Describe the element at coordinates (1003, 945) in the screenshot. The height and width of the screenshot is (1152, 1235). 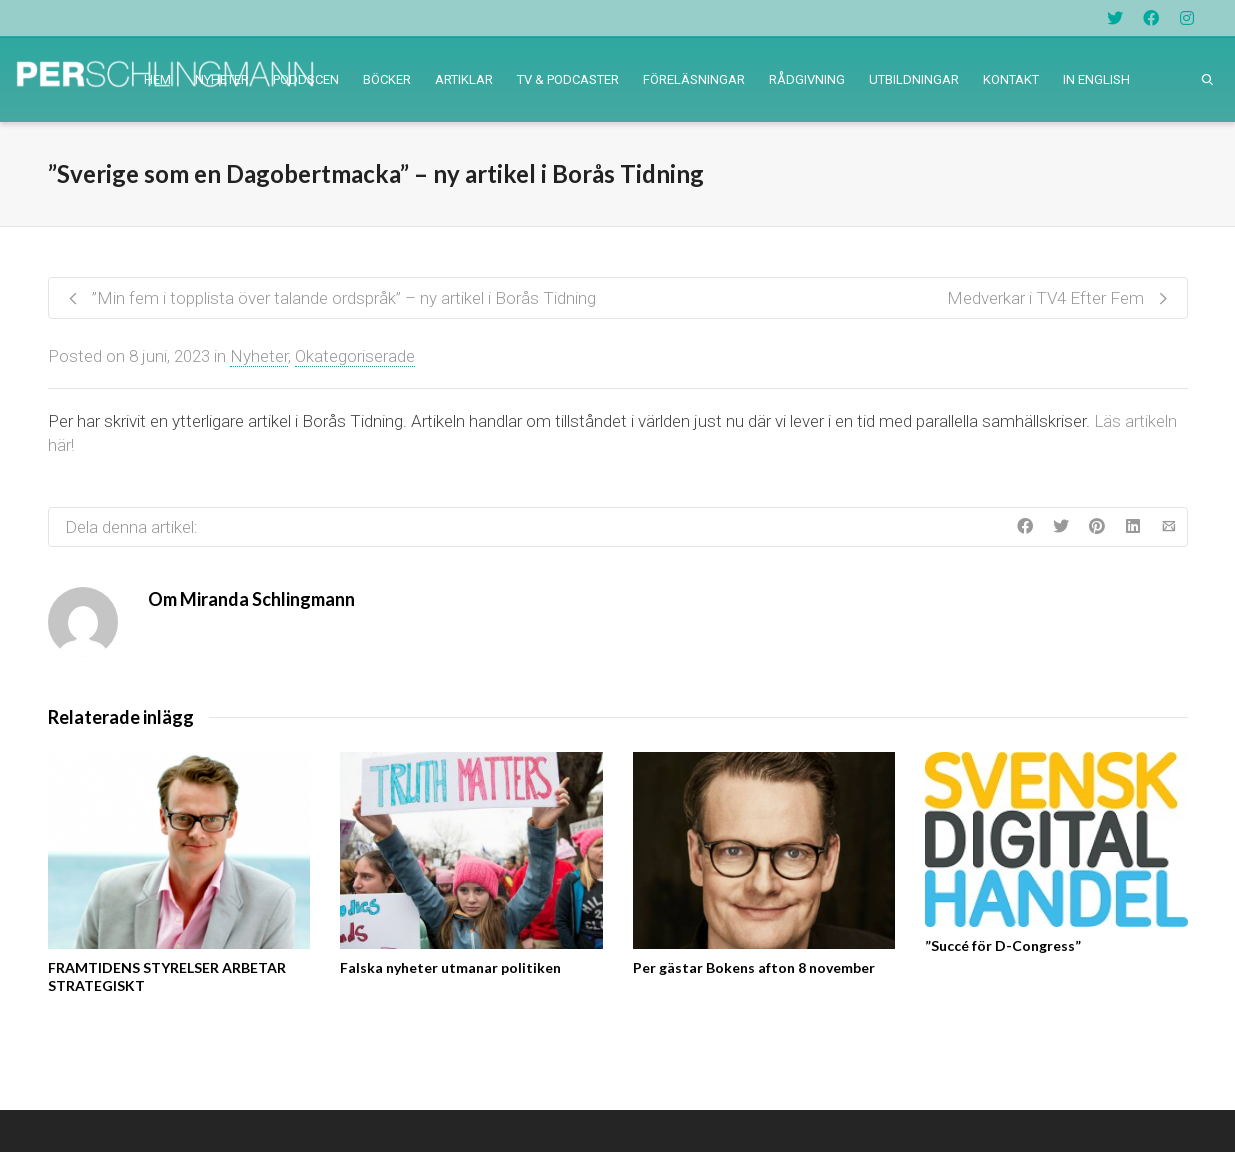
I see `”Succé för D-Congress”` at that location.